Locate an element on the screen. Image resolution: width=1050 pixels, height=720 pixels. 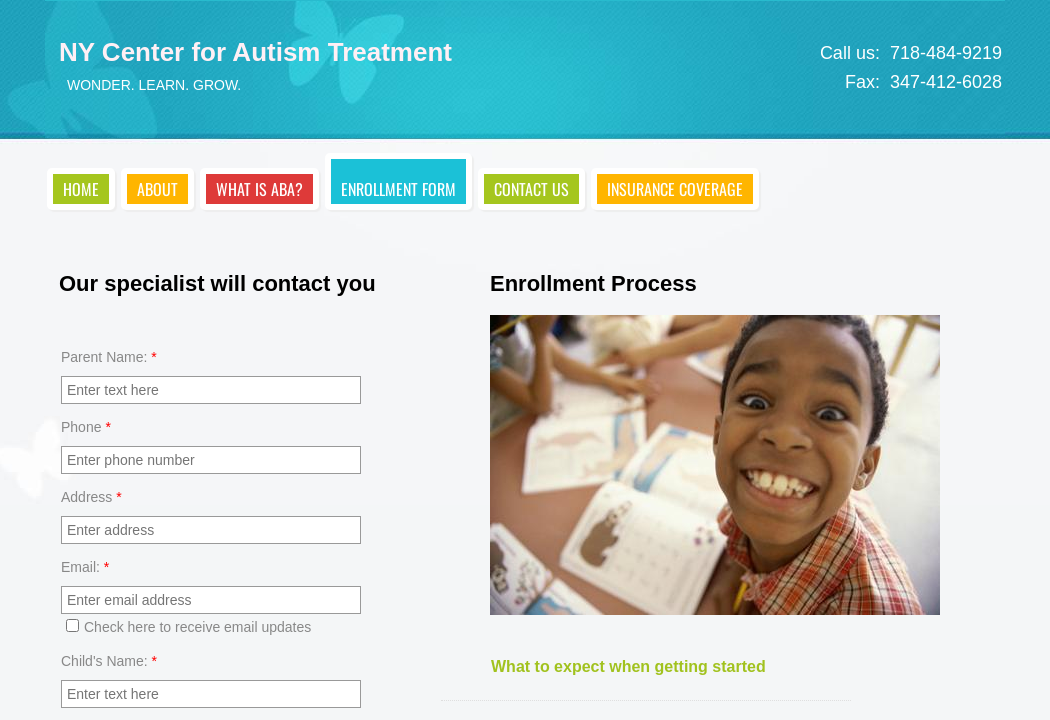
About is located at coordinates (157, 189).